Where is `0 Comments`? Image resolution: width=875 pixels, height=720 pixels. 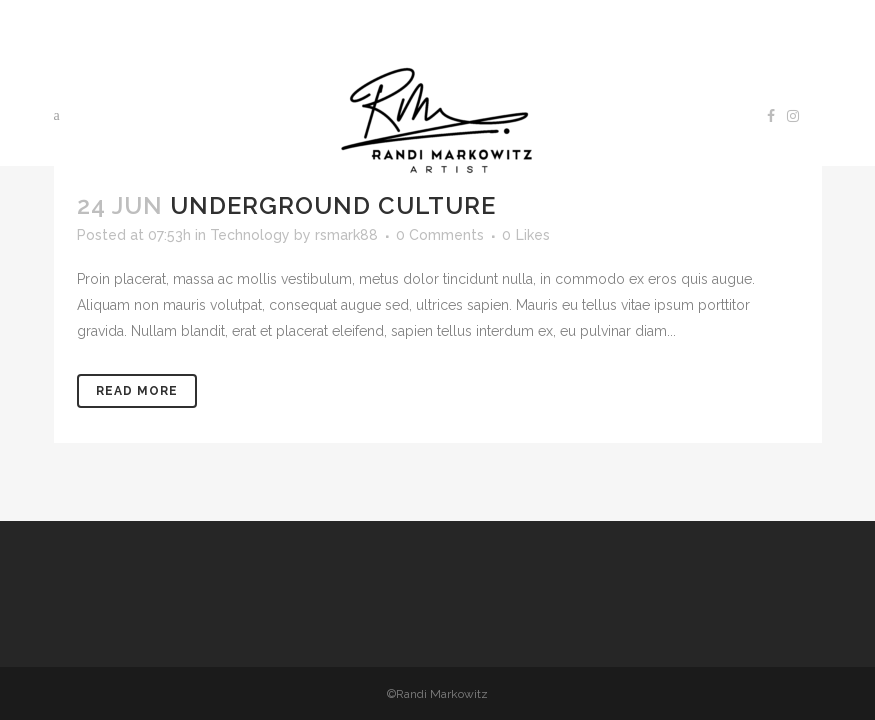 0 Comments is located at coordinates (440, 235).